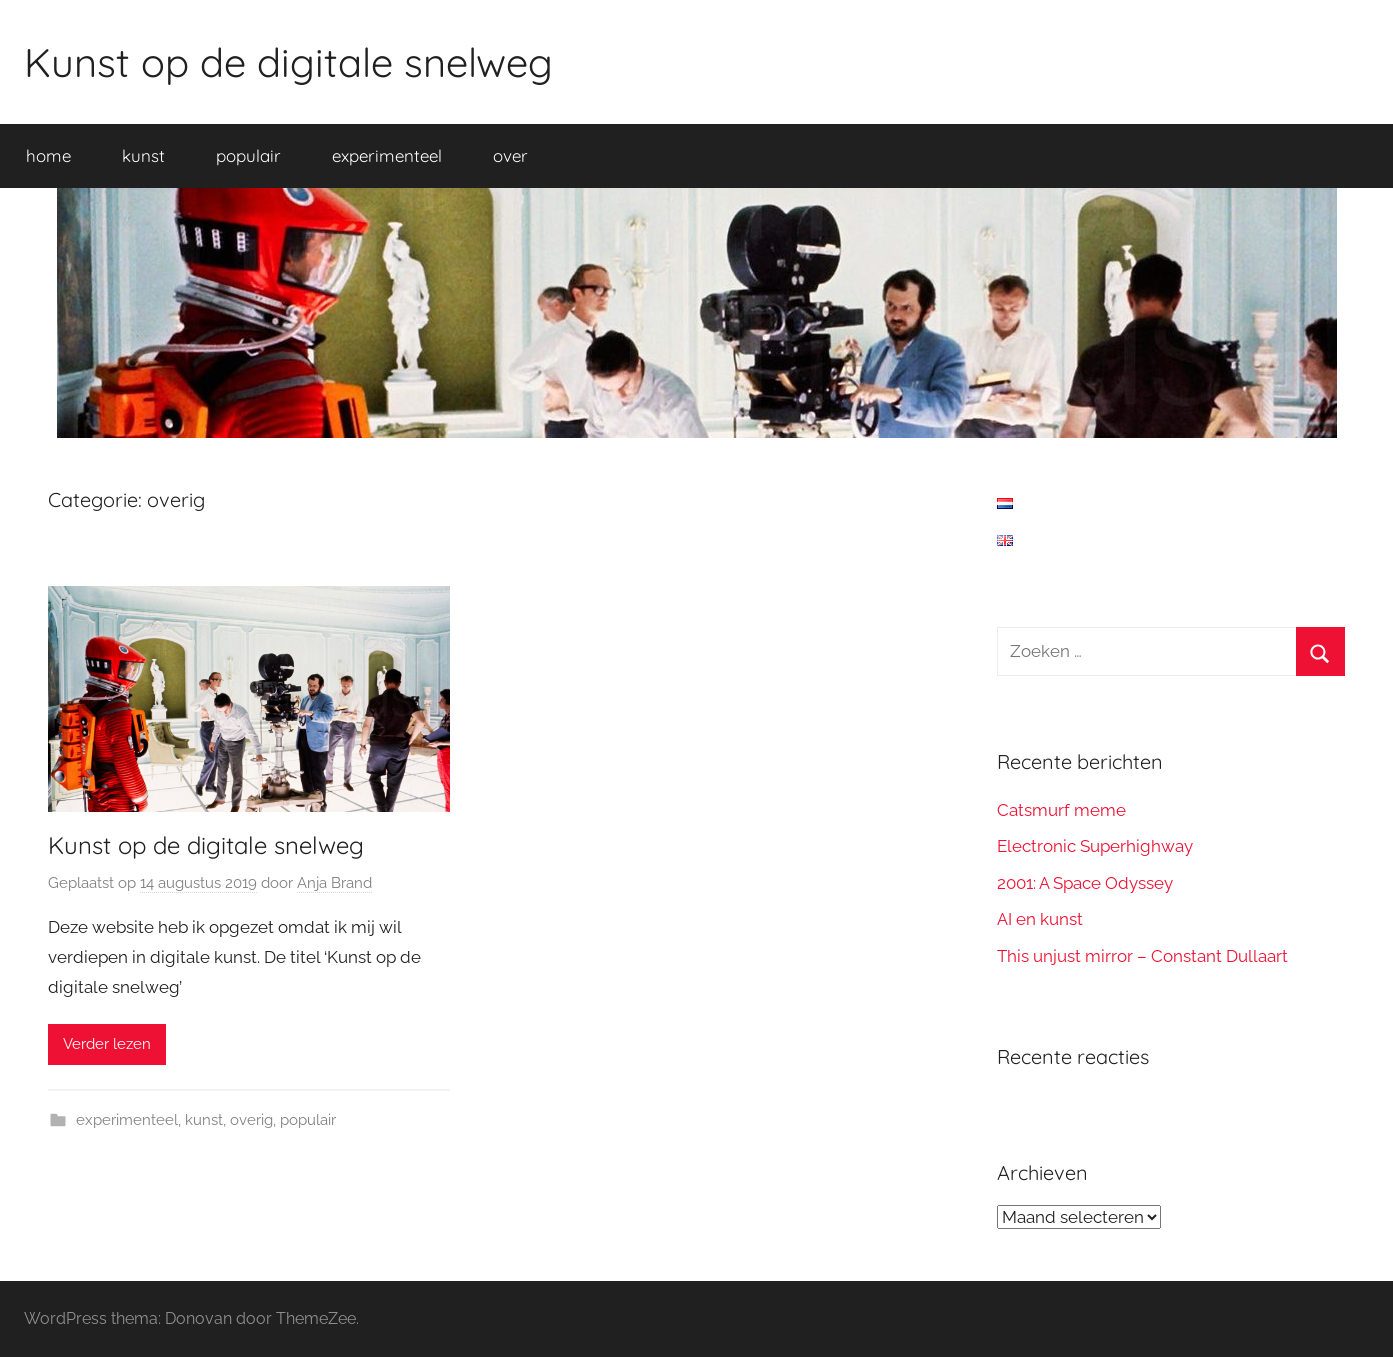 Image resolution: width=1393 pixels, height=1357 pixels. Describe the element at coordinates (107, 1044) in the screenshot. I see `Verder lezen` at that location.